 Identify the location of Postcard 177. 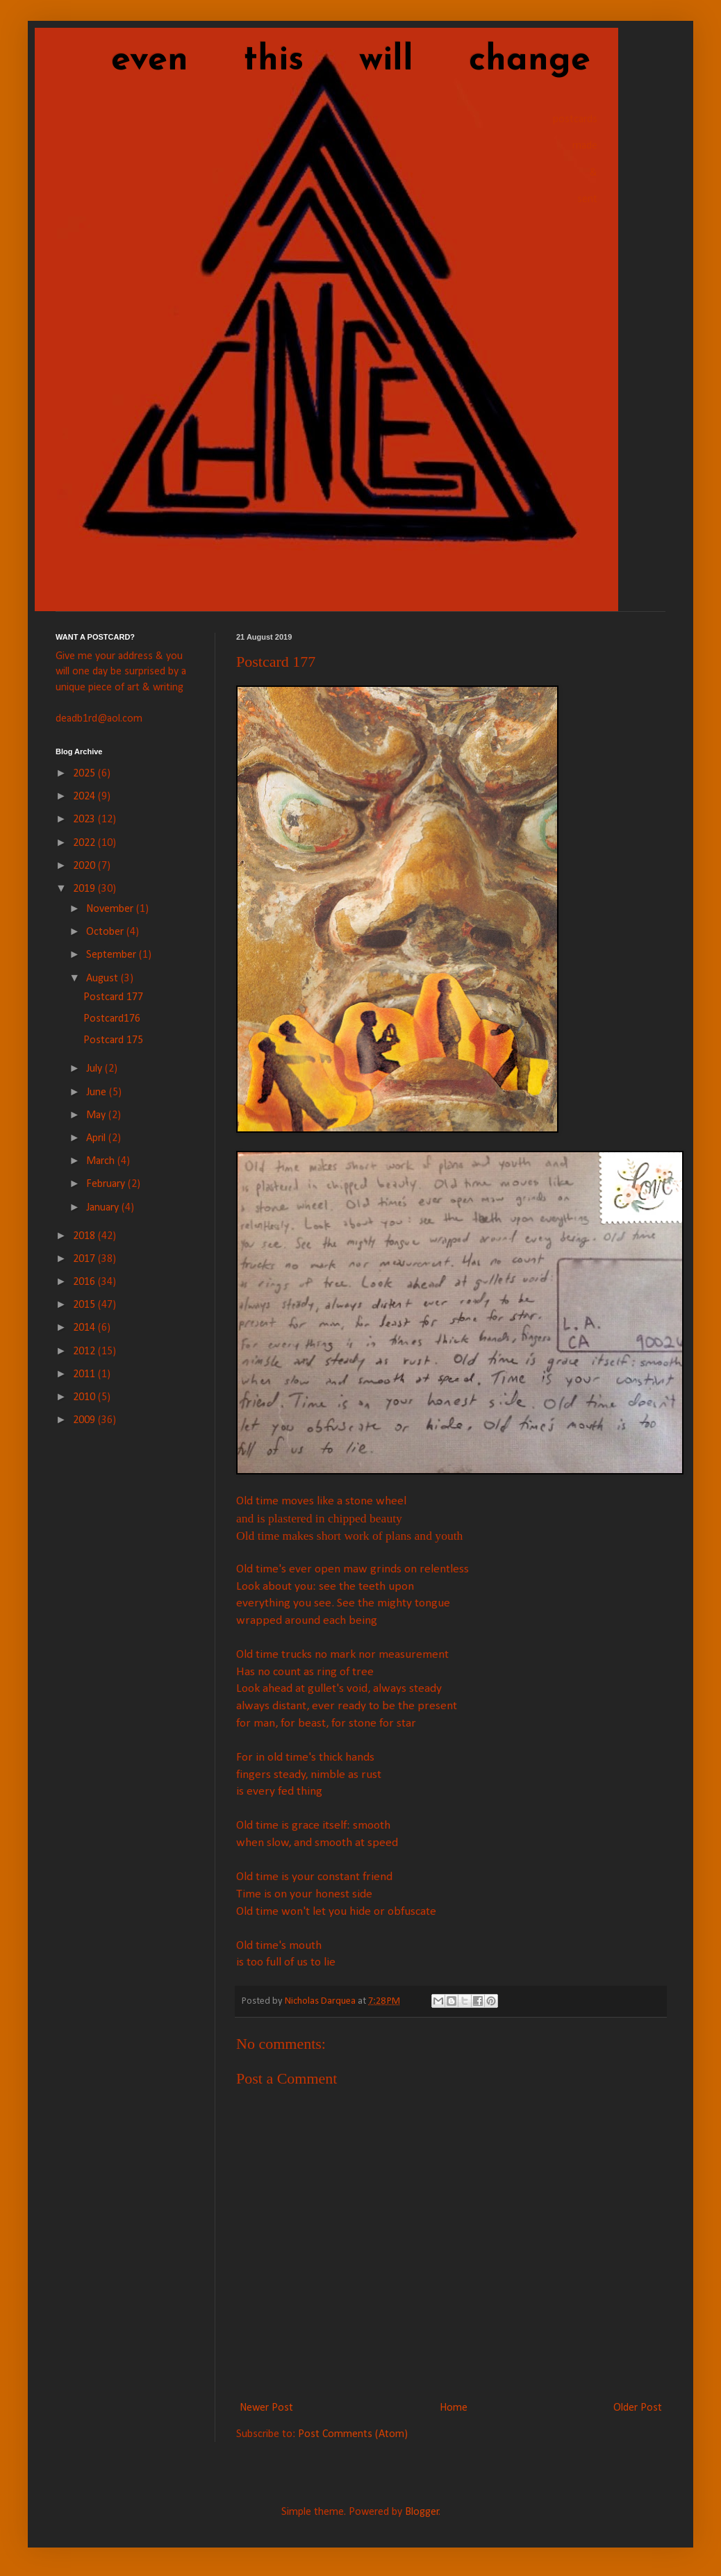
(113, 997).